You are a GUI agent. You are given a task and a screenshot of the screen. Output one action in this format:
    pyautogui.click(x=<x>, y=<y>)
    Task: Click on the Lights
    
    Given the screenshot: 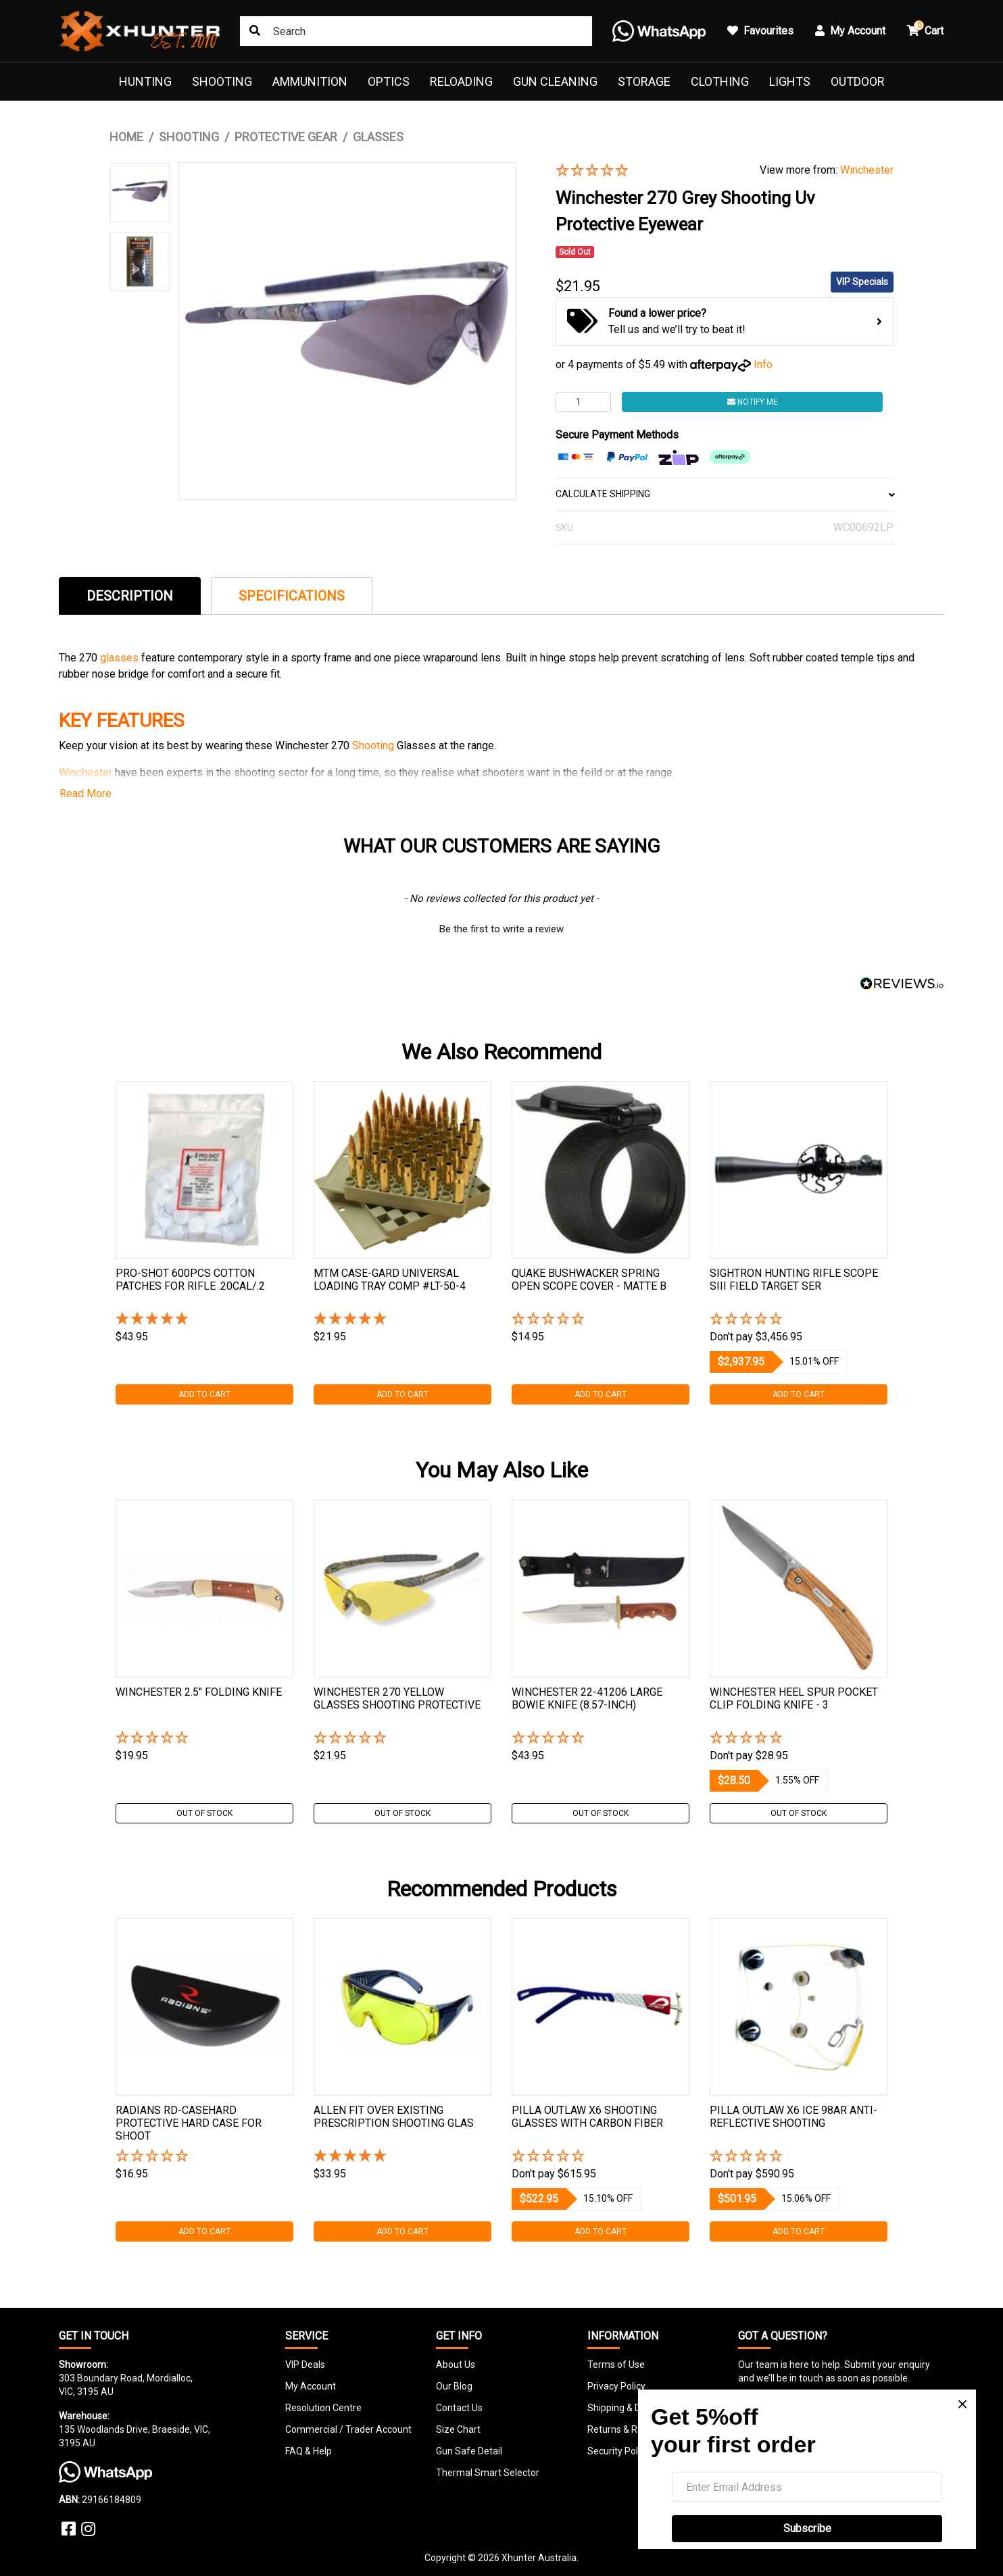 What is the action you would take?
    pyautogui.click(x=789, y=81)
    